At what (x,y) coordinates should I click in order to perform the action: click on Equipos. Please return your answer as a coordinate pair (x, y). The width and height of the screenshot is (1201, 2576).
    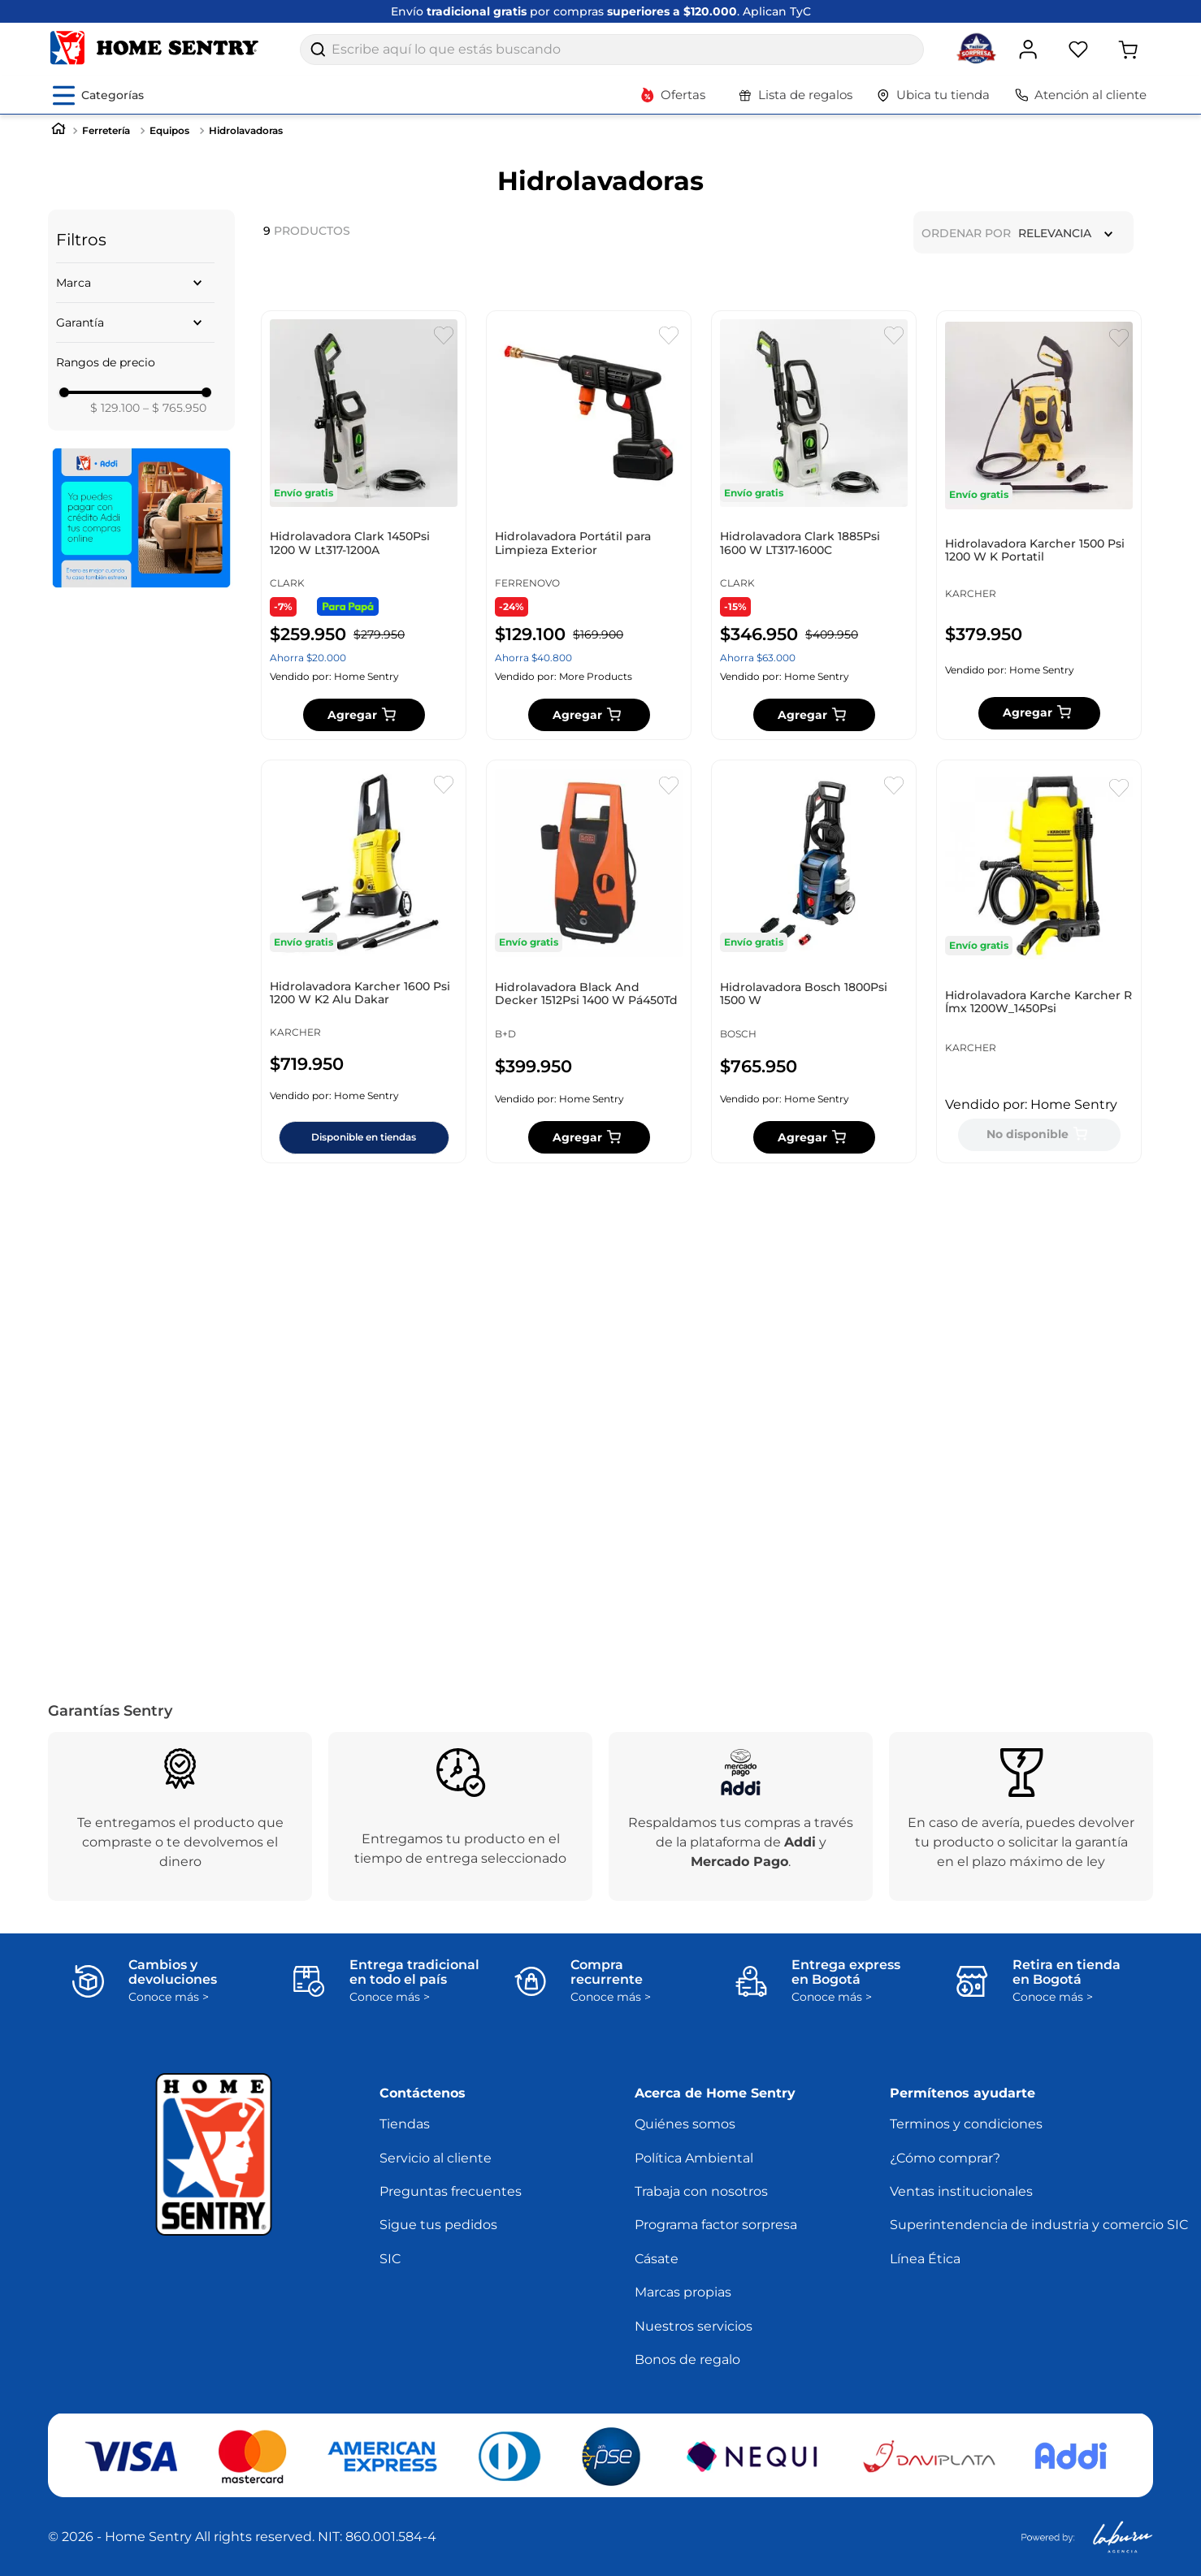
    Looking at the image, I should click on (169, 130).